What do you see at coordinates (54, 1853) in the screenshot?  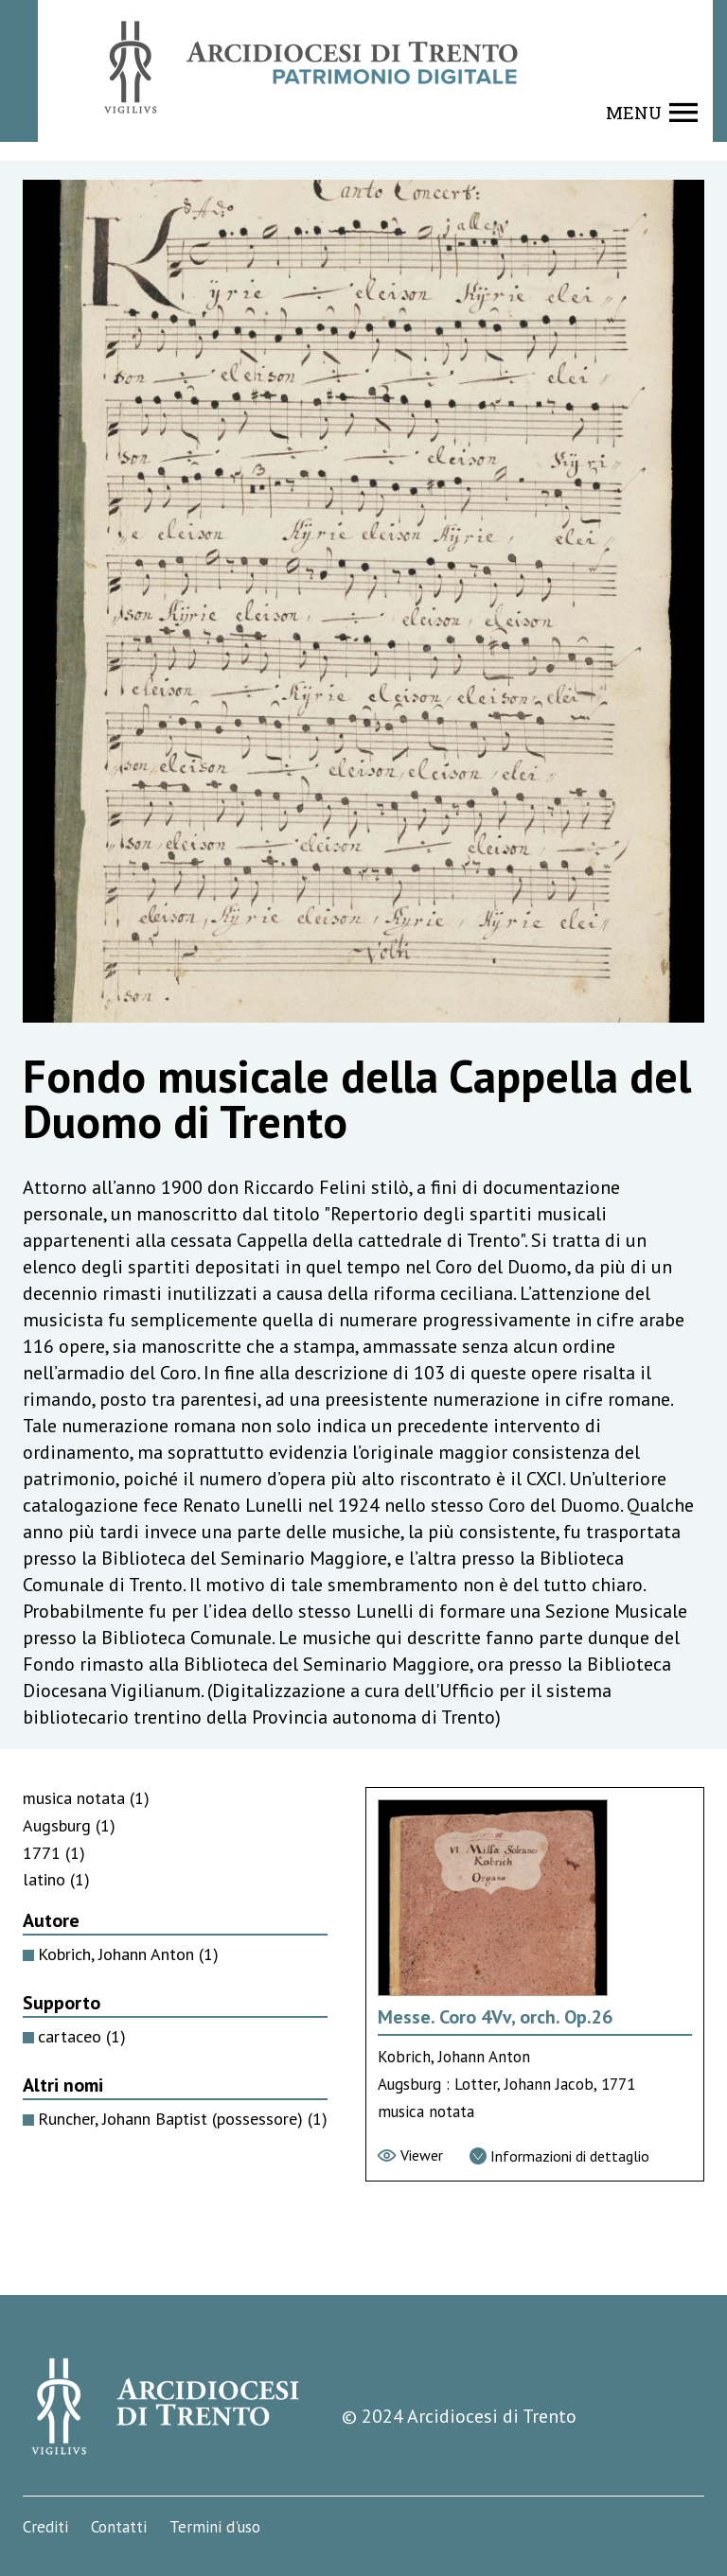 I see `1771` at bounding box center [54, 1853].